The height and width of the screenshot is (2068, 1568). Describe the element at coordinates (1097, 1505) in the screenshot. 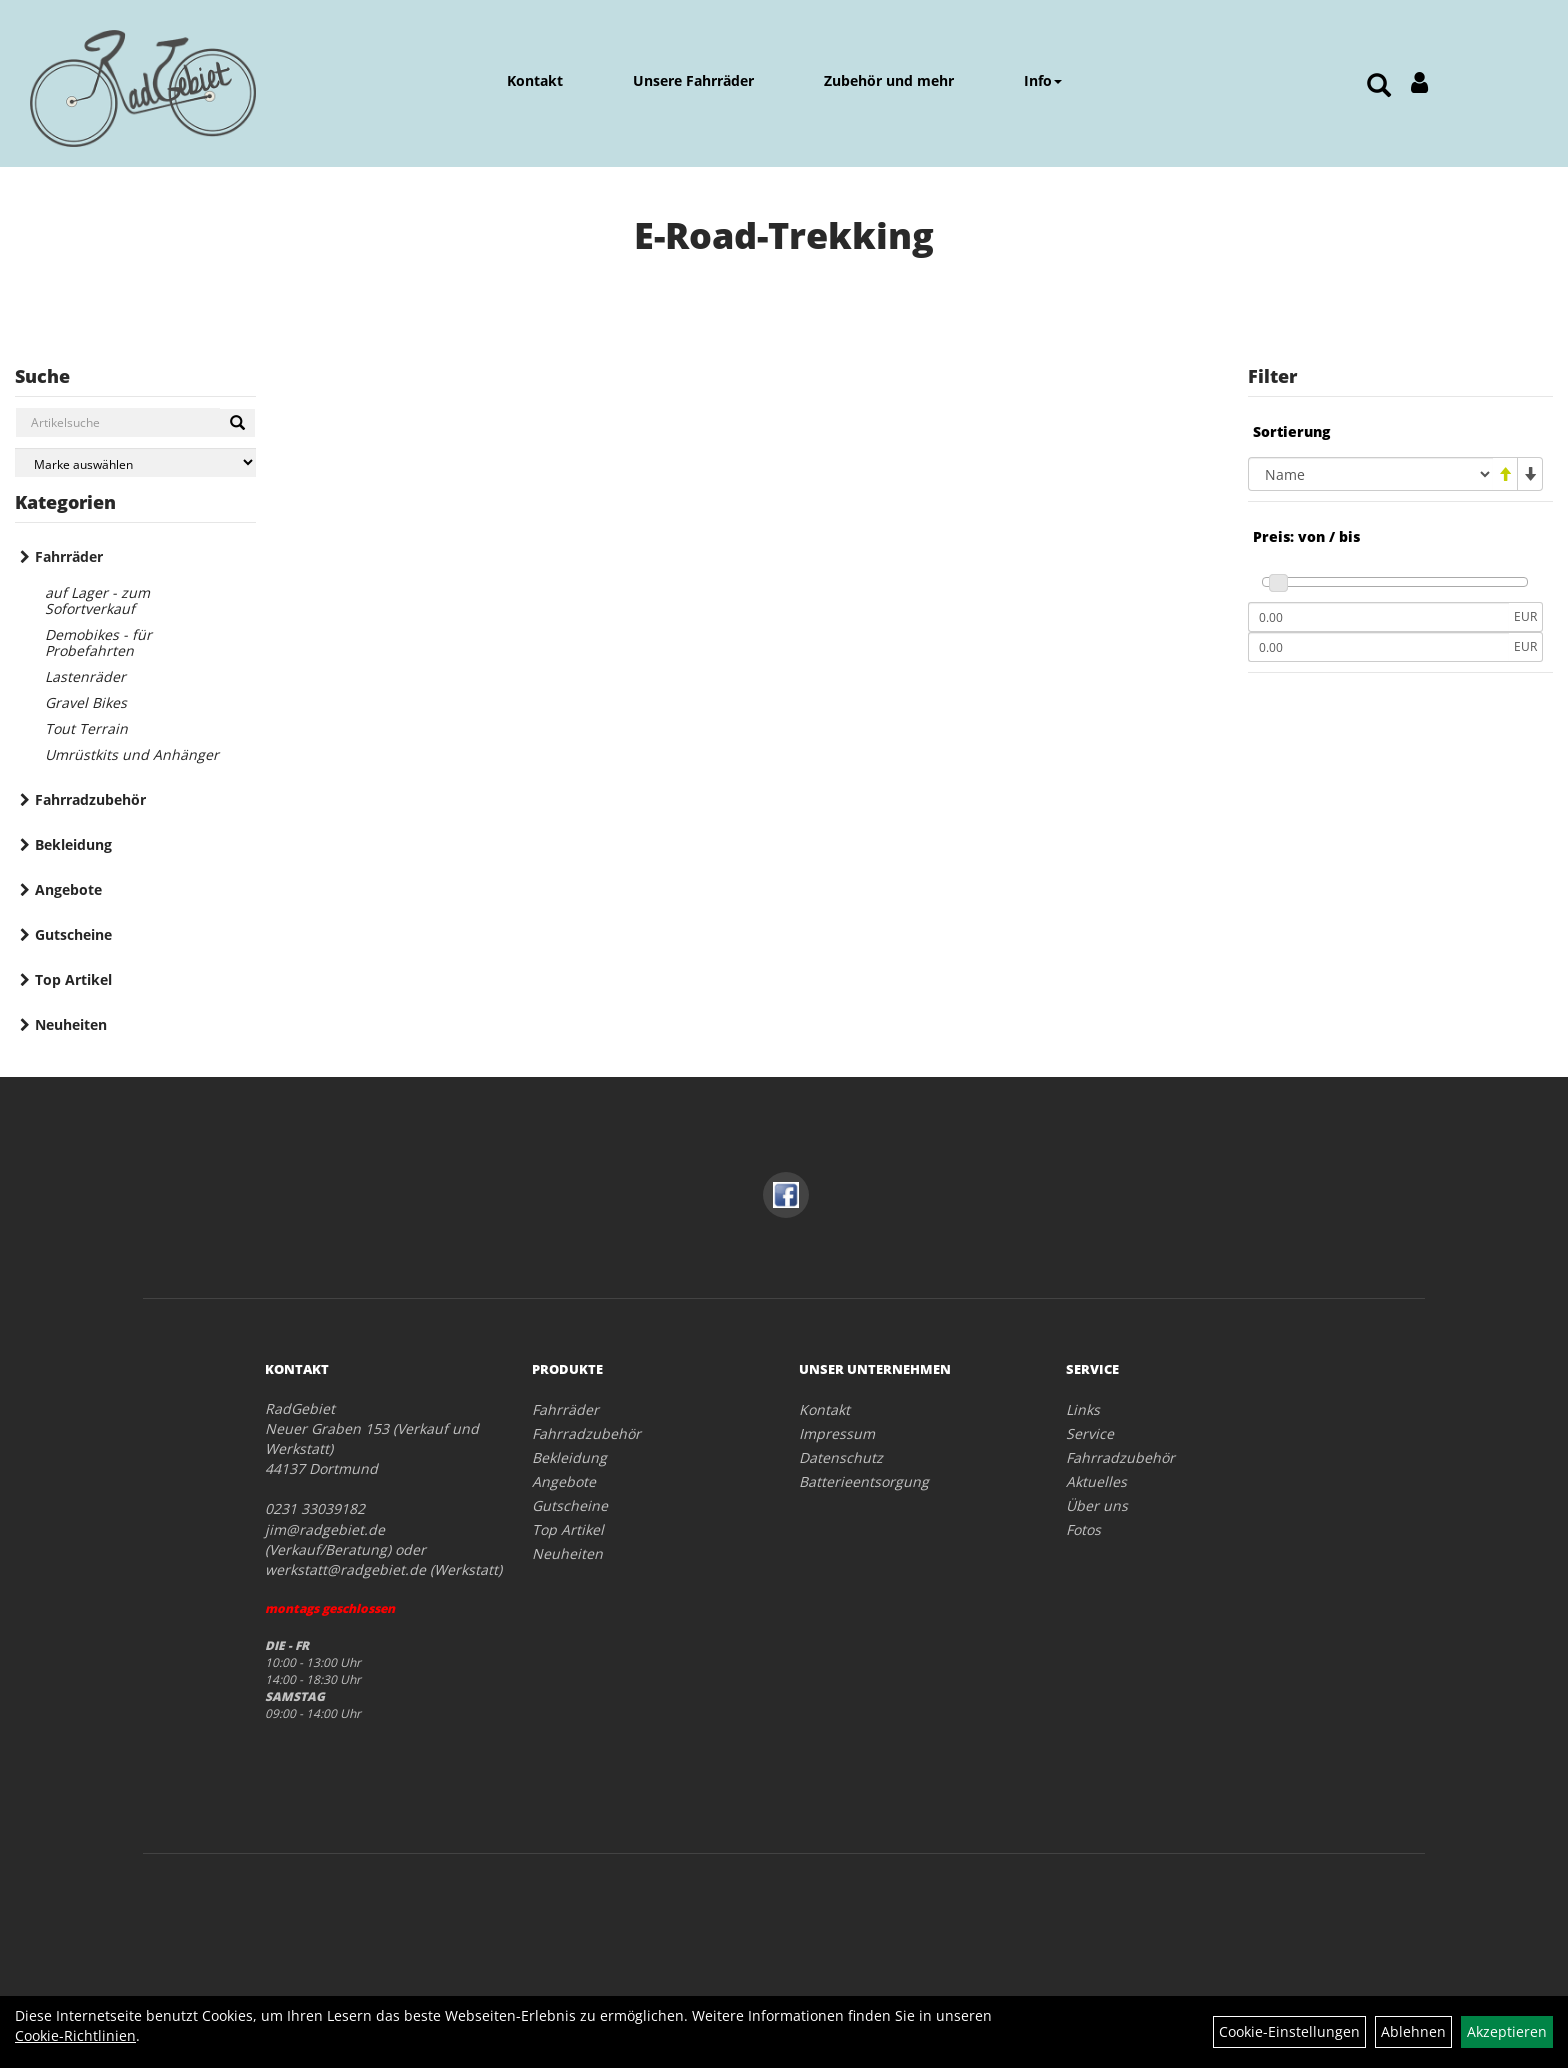

I see `Über uns` at that location.